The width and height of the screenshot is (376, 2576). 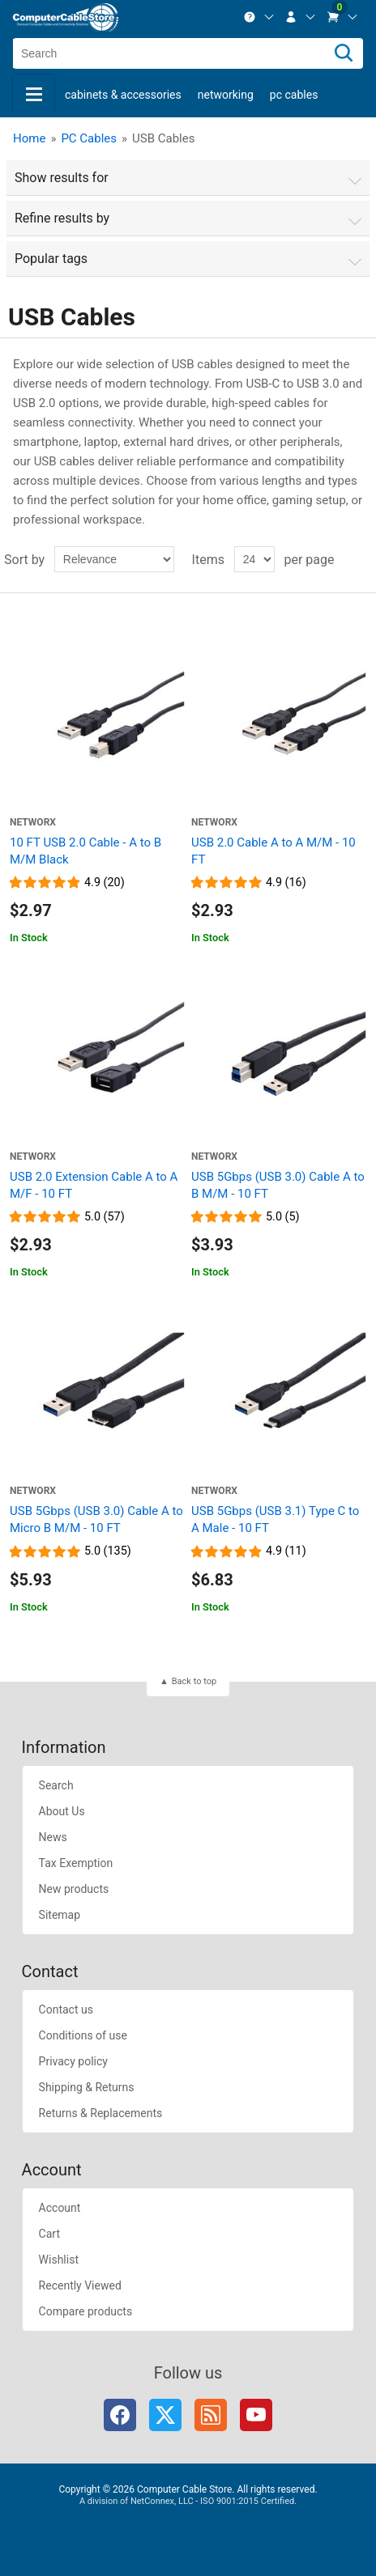 What do you see at coordinates (256, 2415) in the screenshot?
I see `YouTube` at bounding box center [256, 2415].